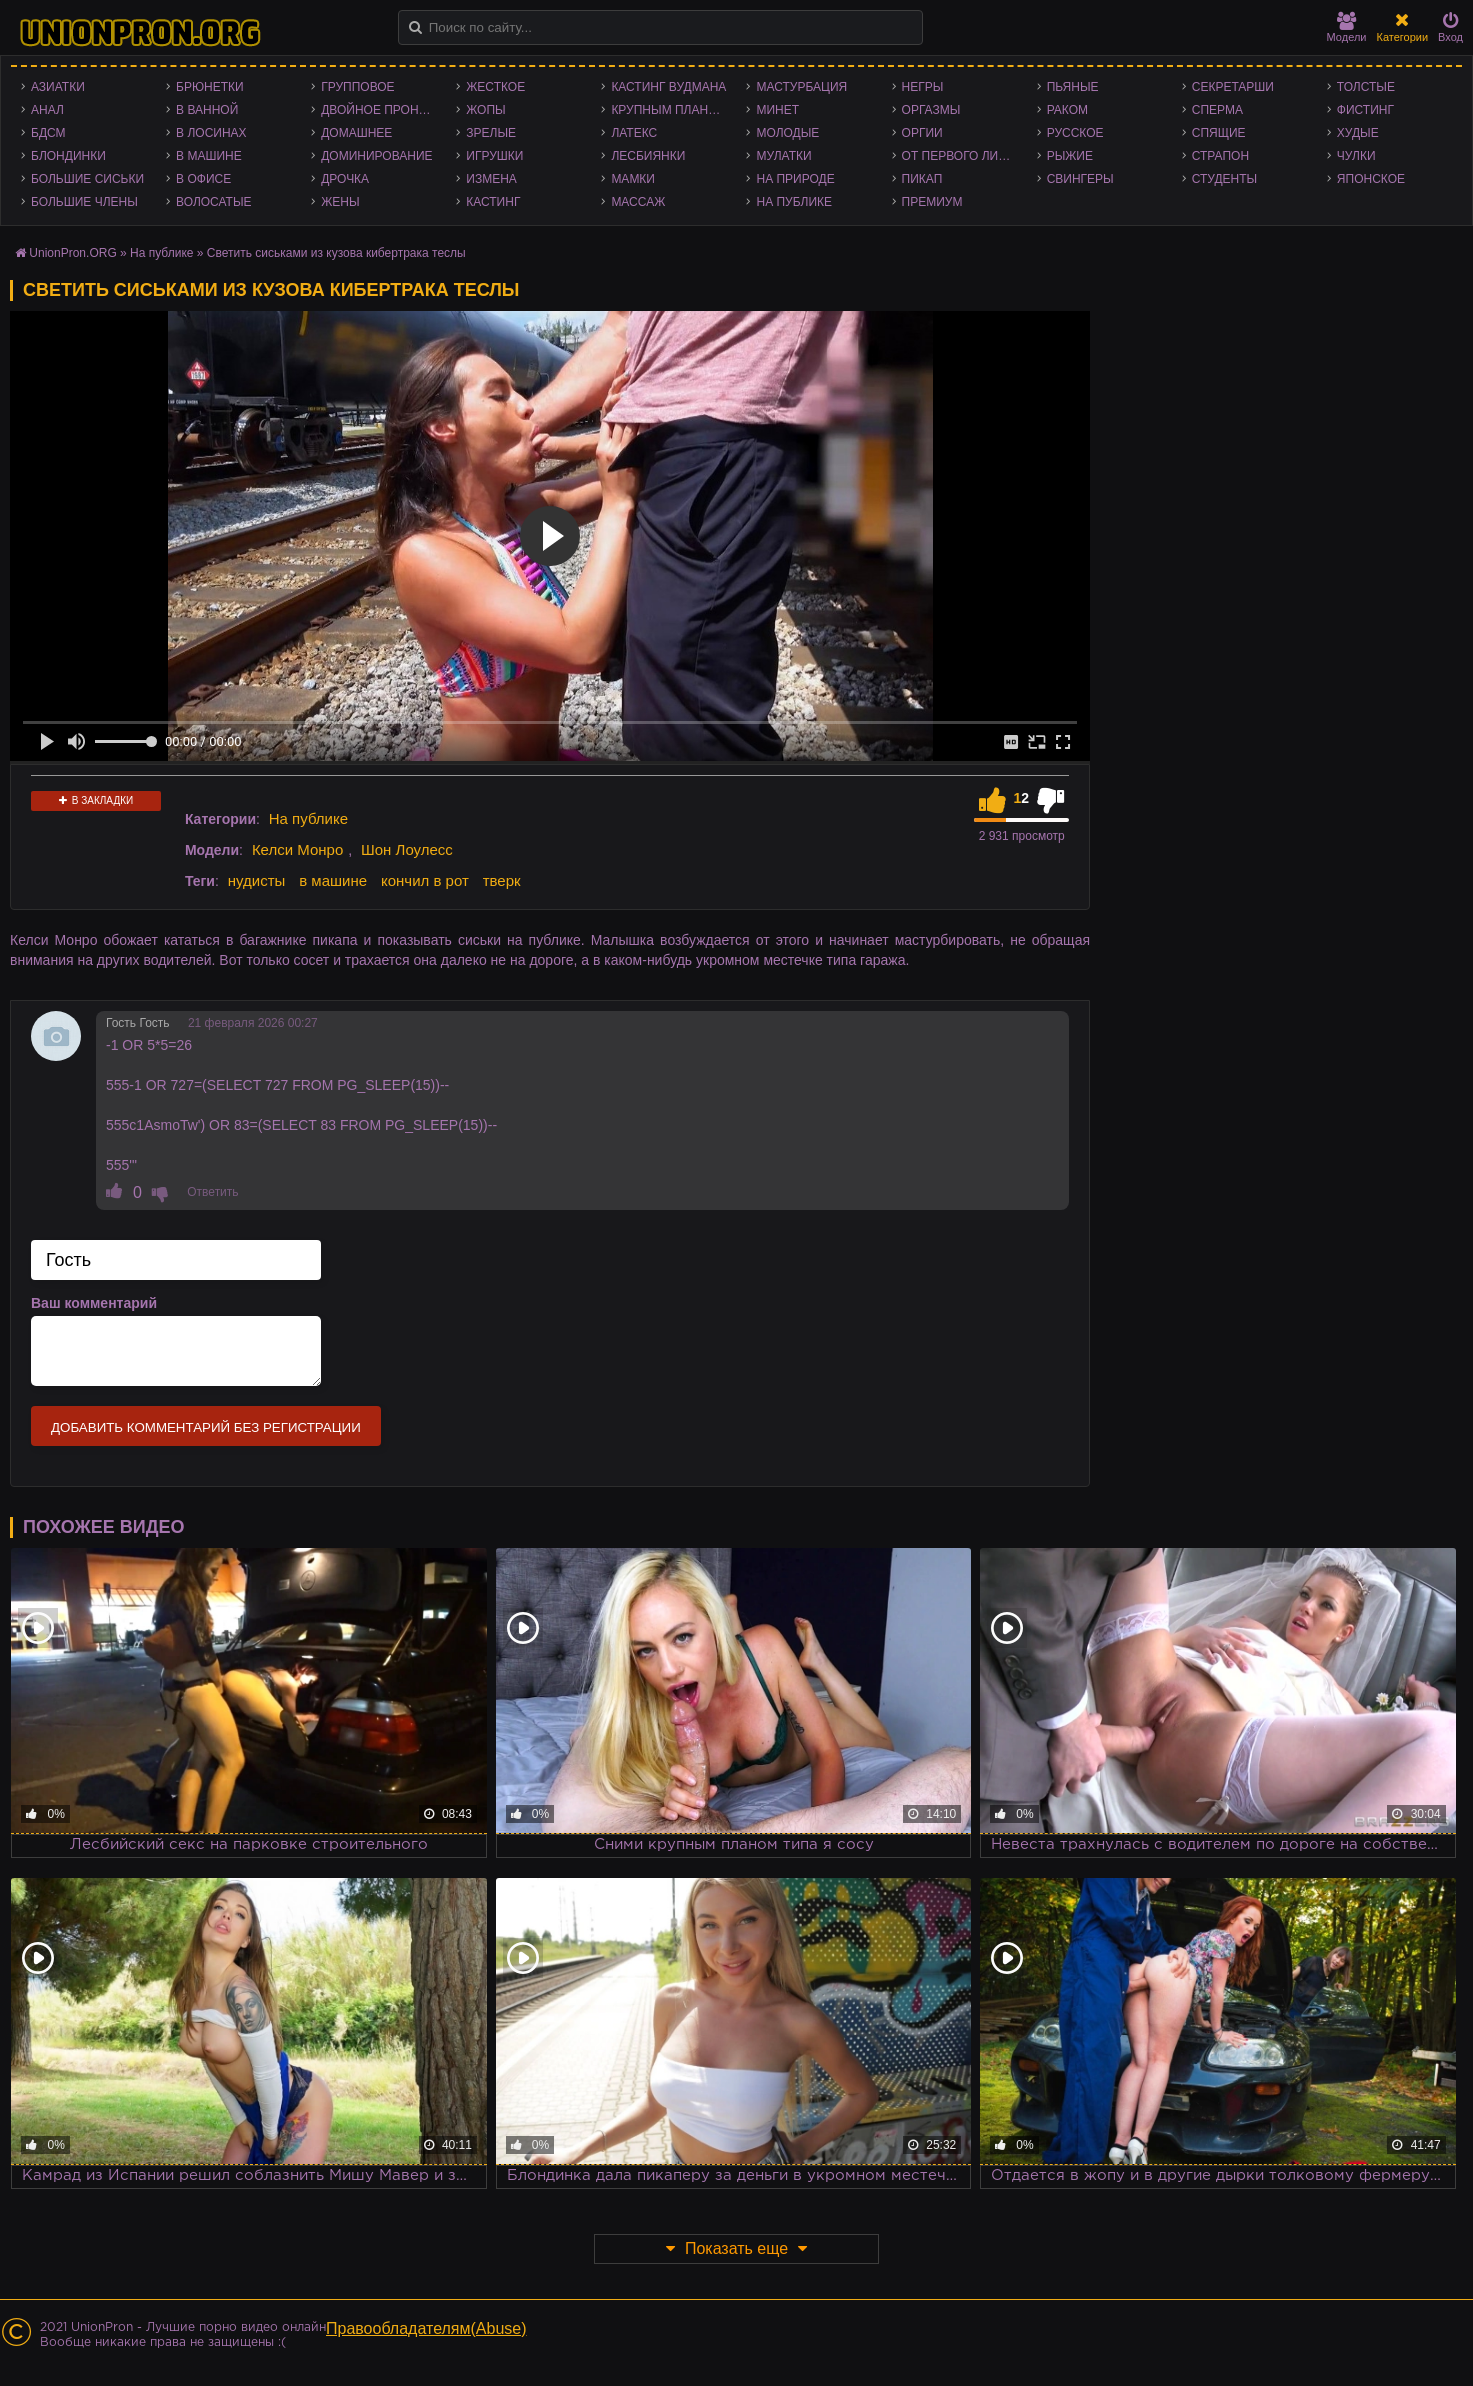 The image size is (1473, 2386). Describe the element at coordinates (502, 880) in the screenshot. I see `тверк` at that location.